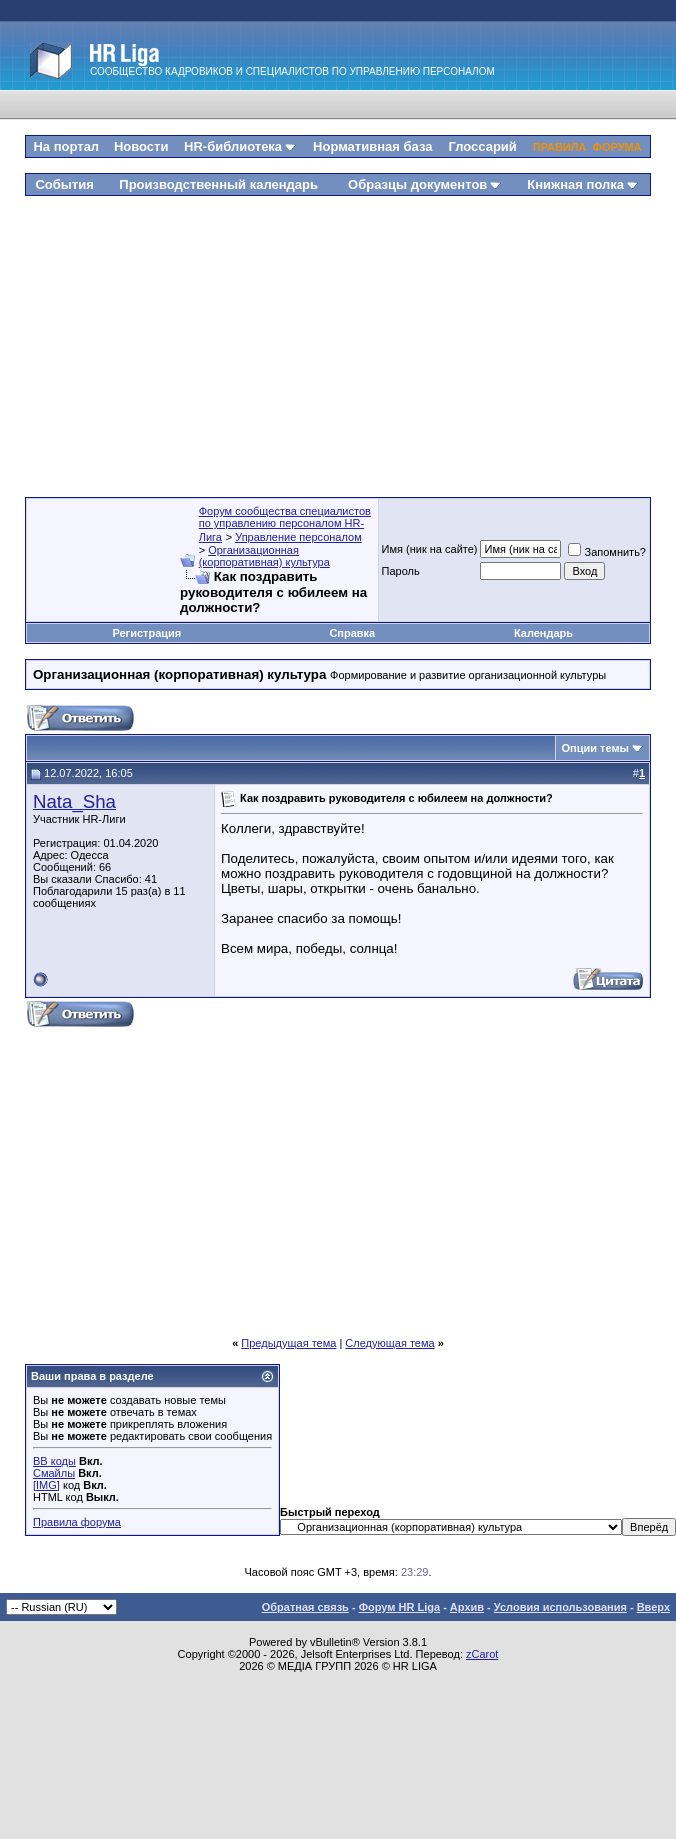 This screenshot has width=676, height=1839. What do you see at coordinates (560, 1607) in the screenshot?
I see `Условия использования` at bounding box center [560, 1607].